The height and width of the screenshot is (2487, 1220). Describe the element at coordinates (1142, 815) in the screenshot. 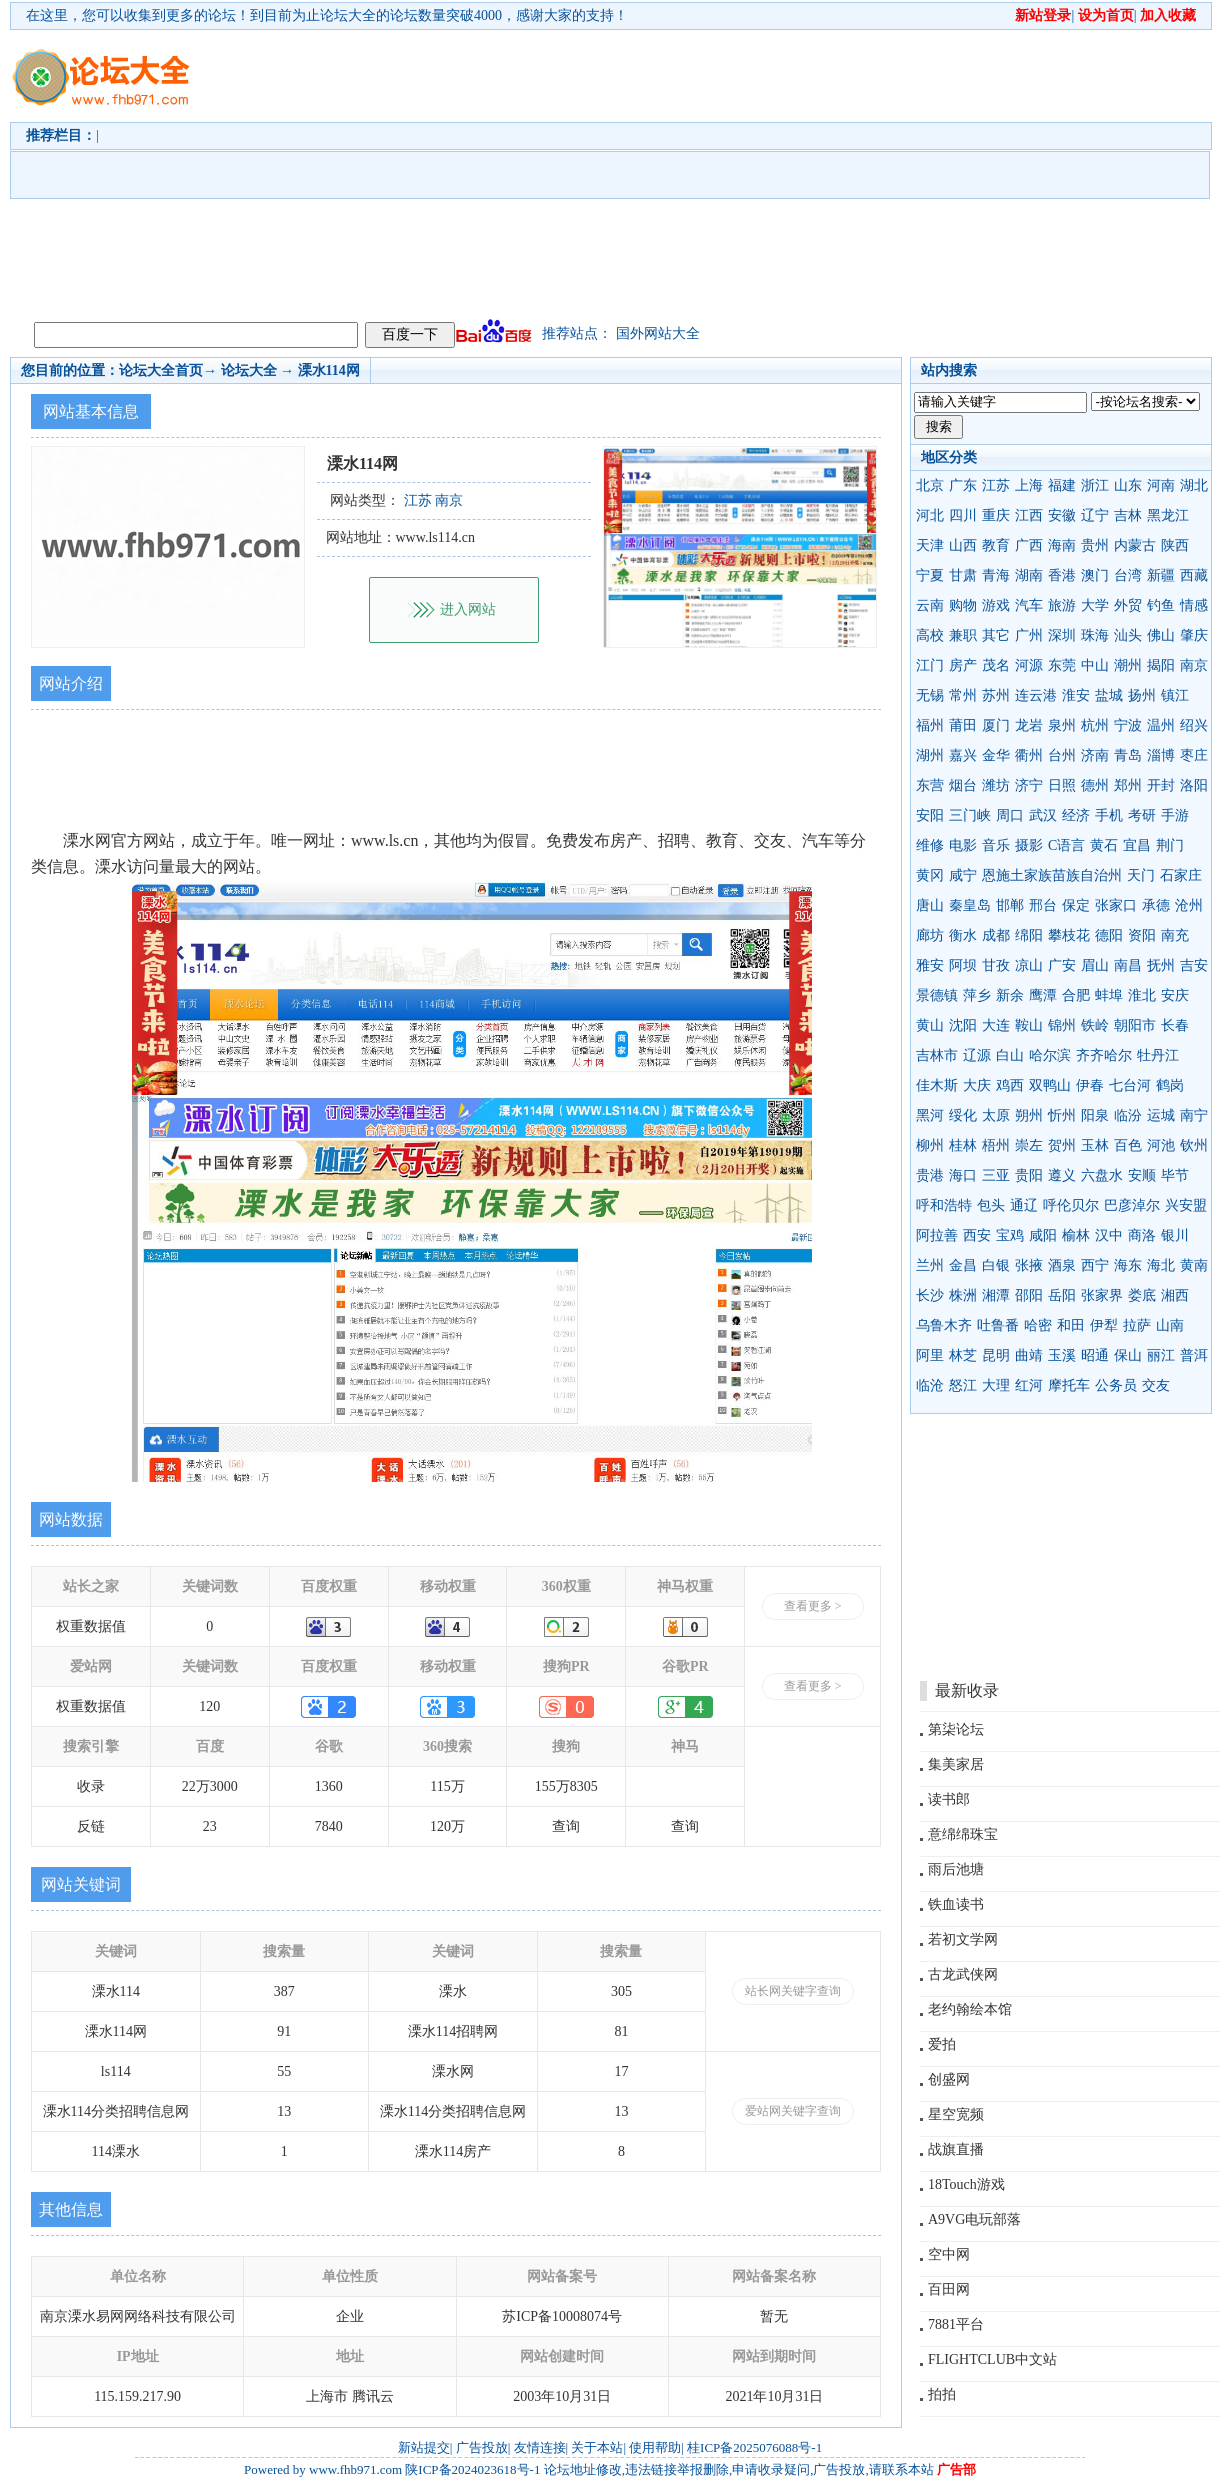

I see `考研` at that location.